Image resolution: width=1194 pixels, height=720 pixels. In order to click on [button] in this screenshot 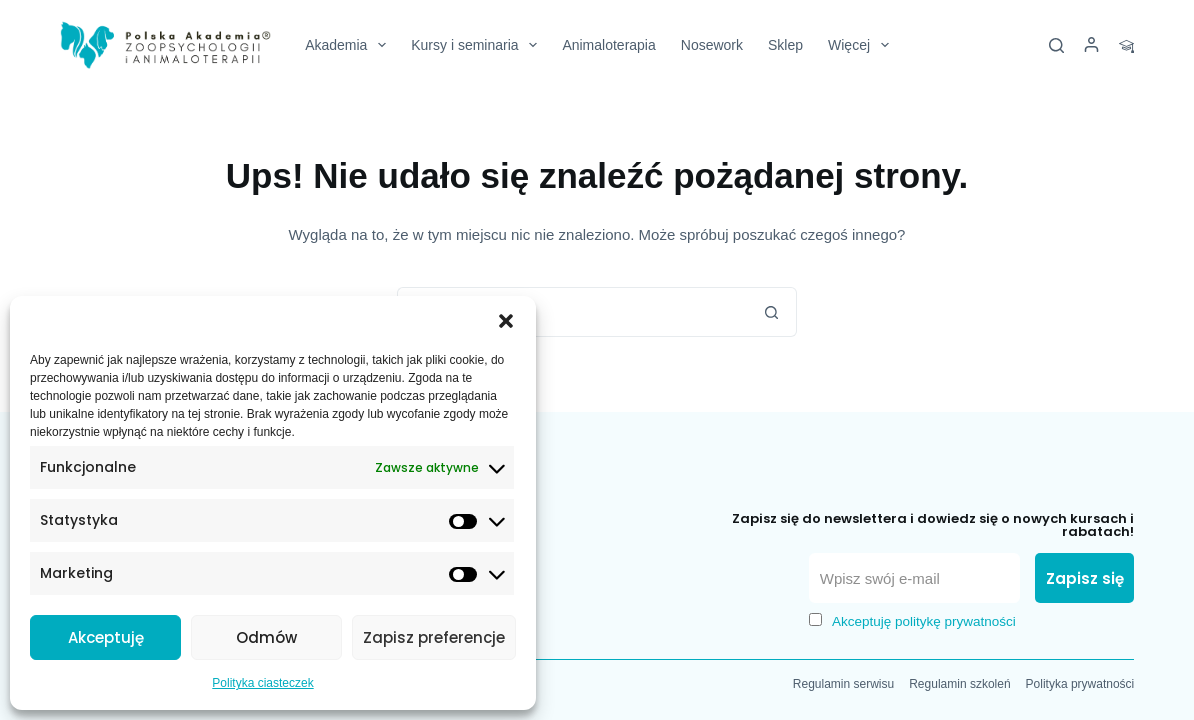, I will do `click(506, 321)`.